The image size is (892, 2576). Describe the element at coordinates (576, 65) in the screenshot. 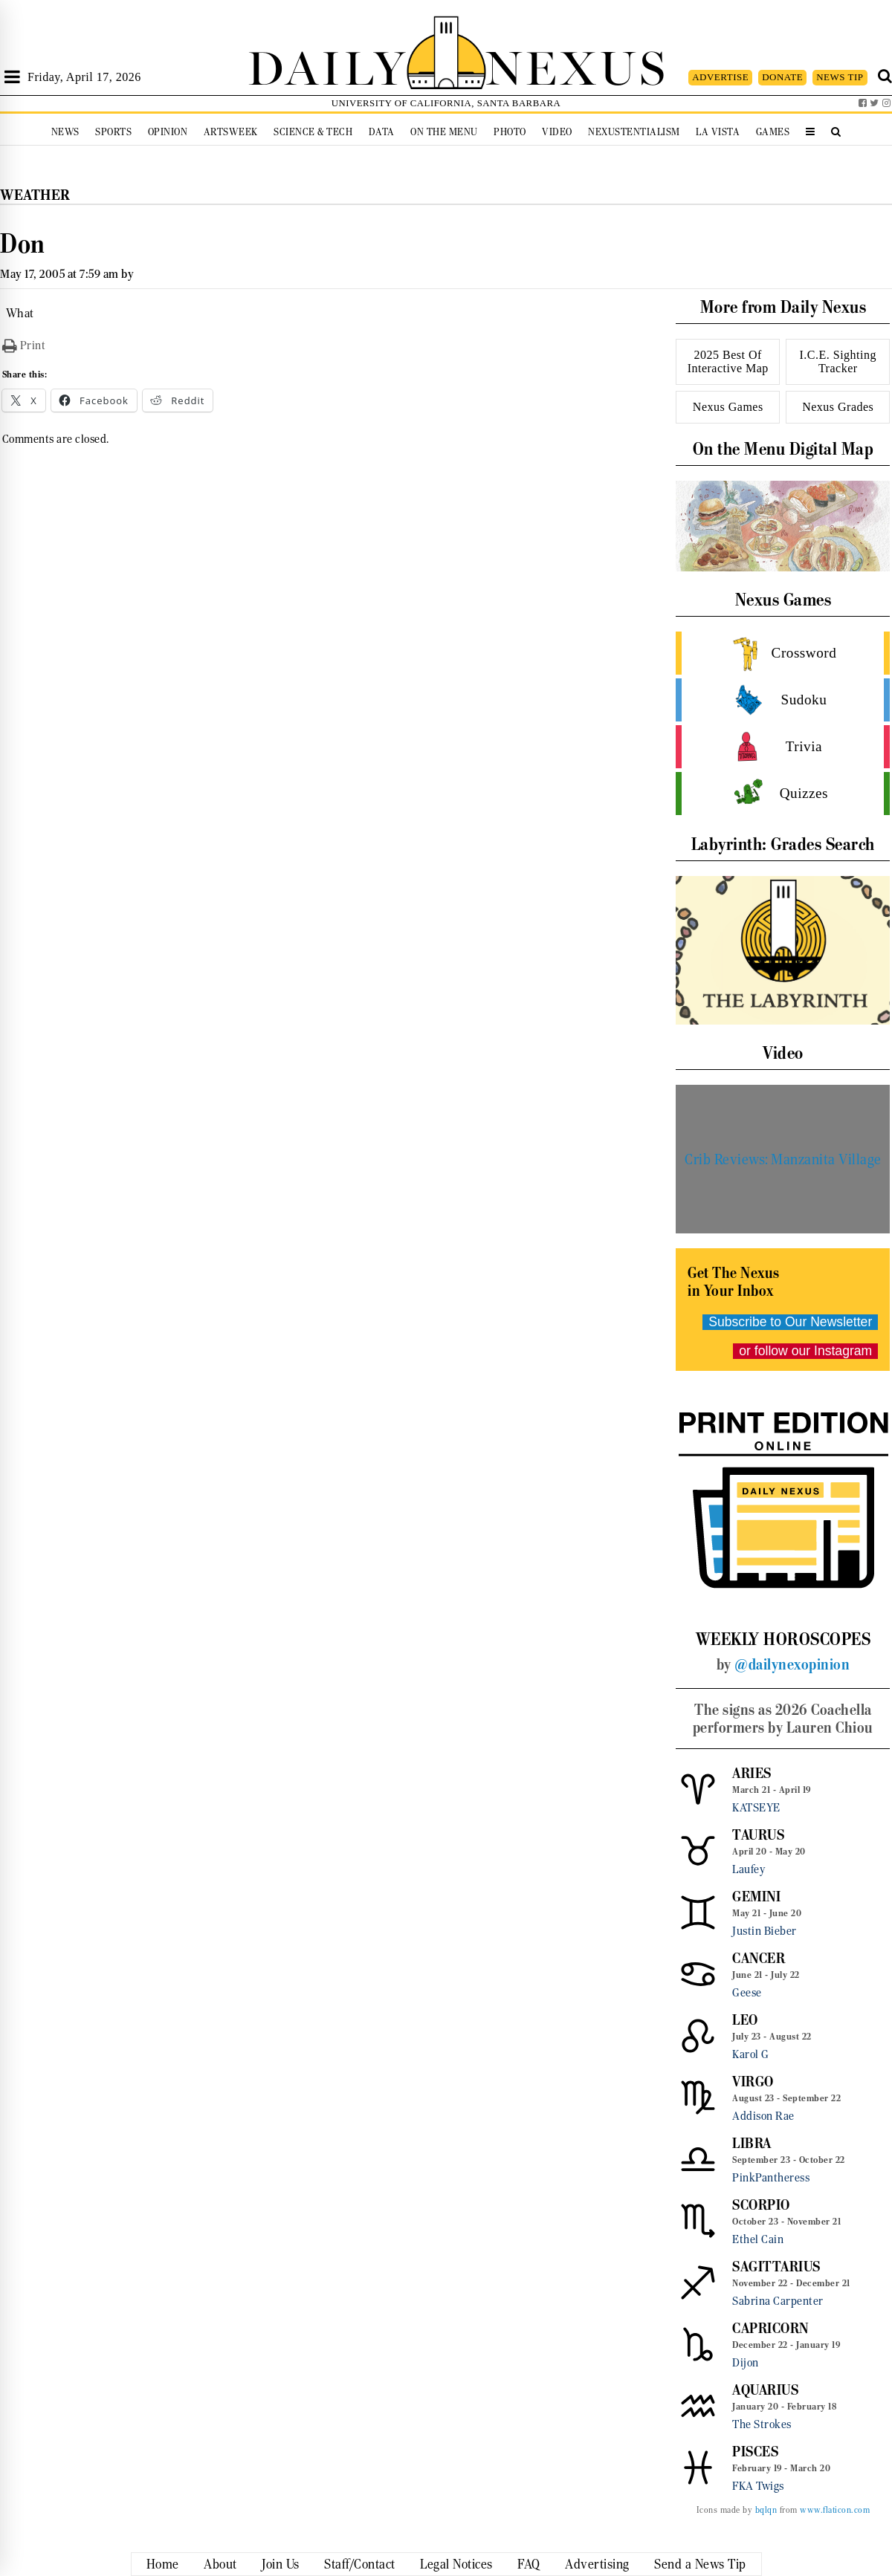

I see `NEXUS` at that location.